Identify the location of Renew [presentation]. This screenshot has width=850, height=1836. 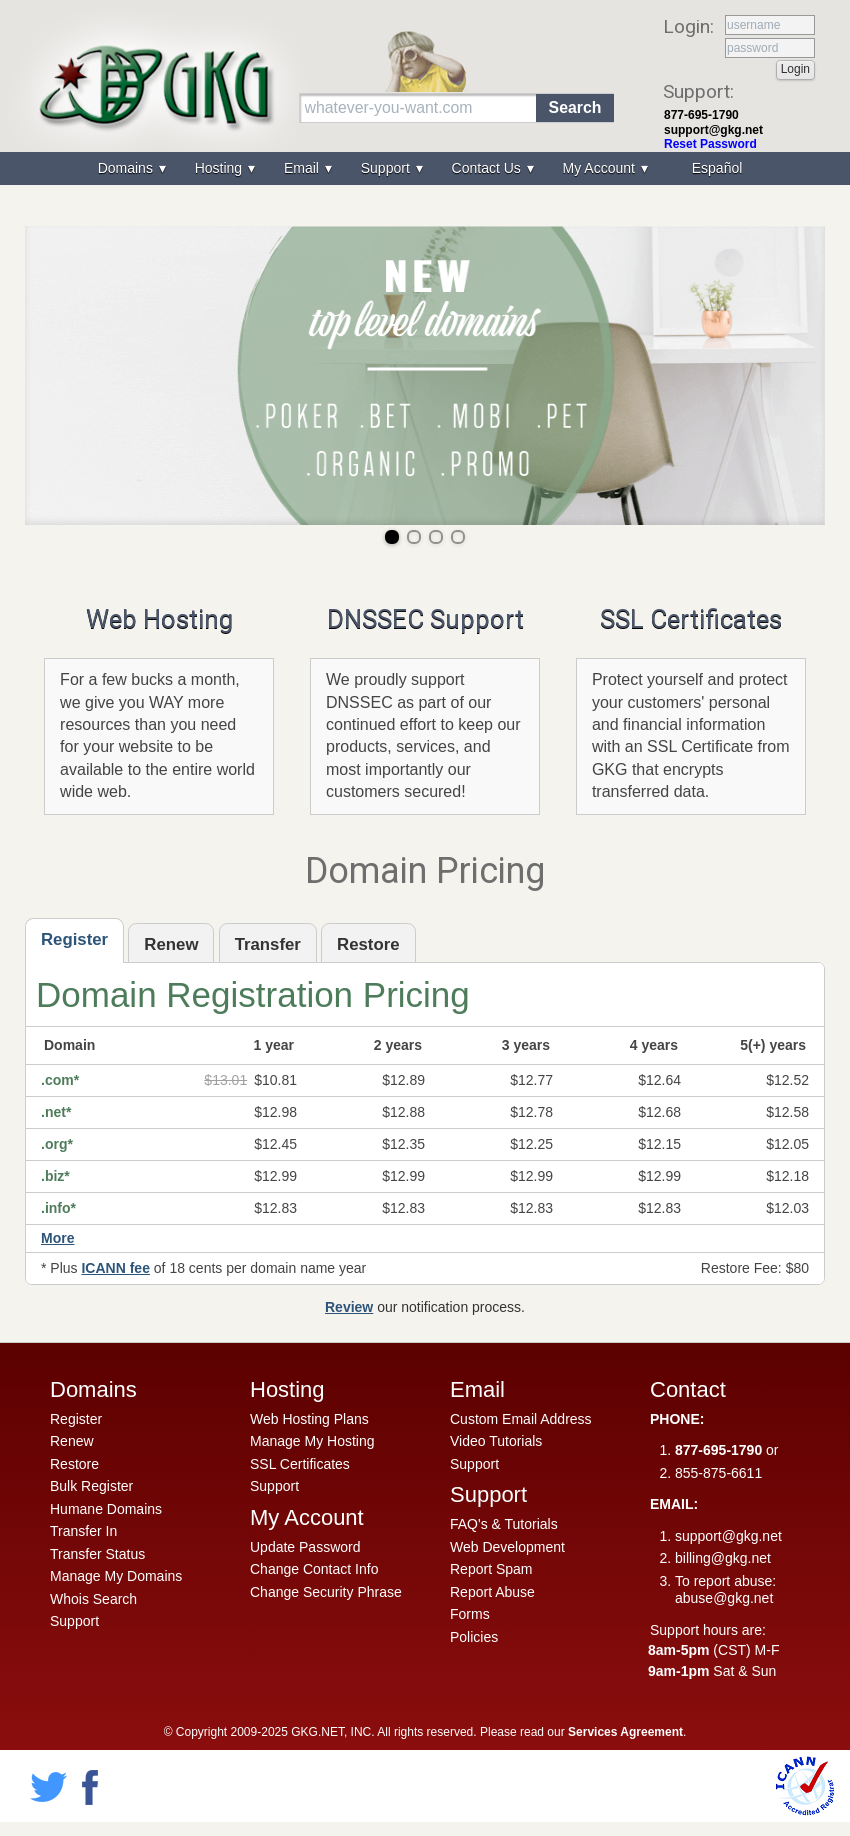
(171, 944).